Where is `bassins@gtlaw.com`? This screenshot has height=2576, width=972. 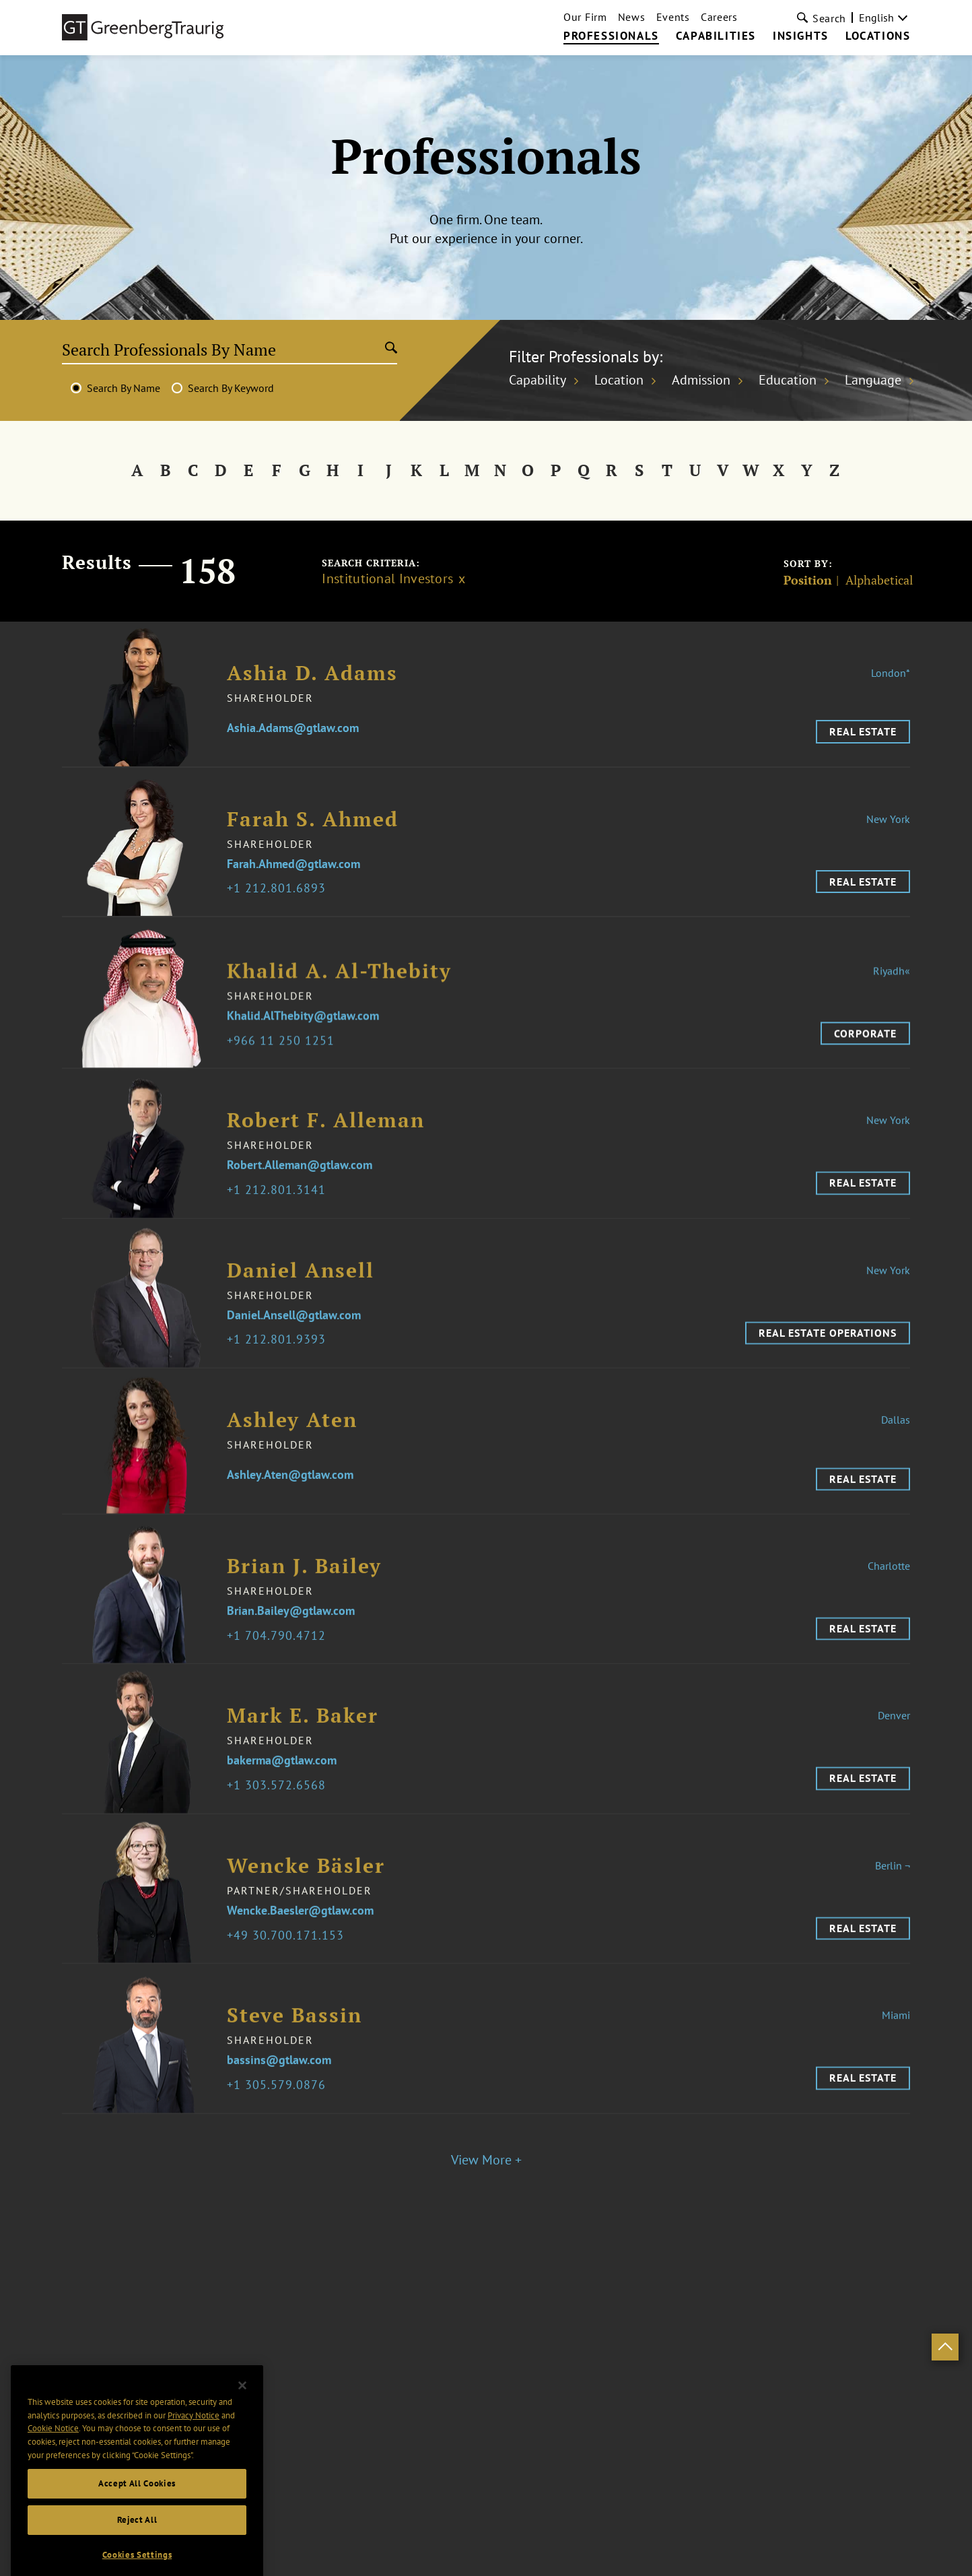 bassins@gtlaw.com is located at coordinates (279, 2088).